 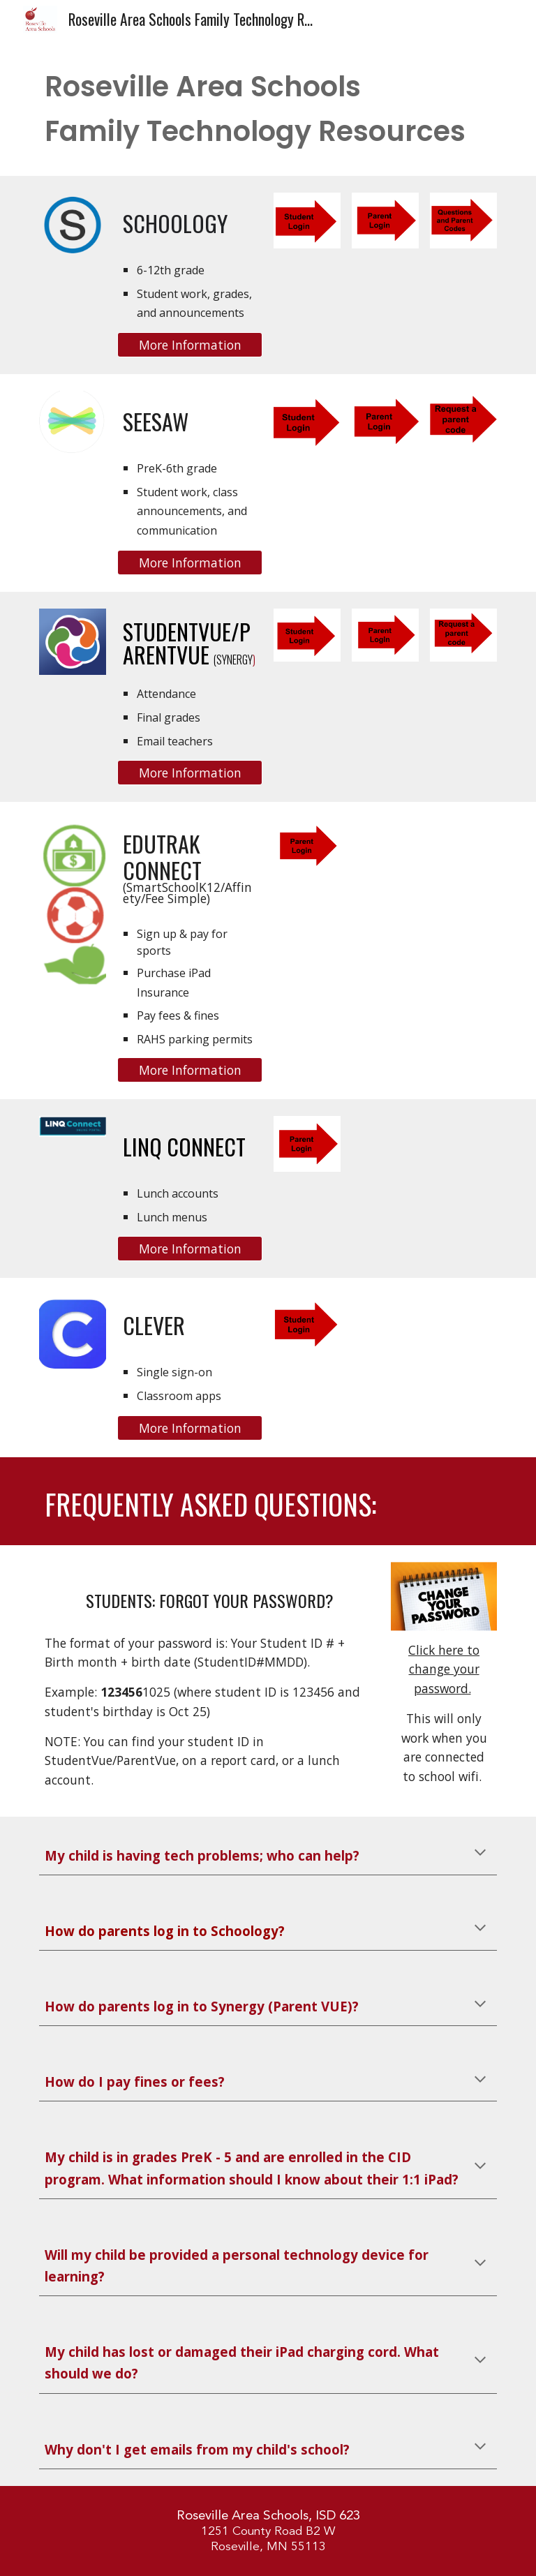 What do you see at coordinates (267, 109) in the screenshot?
I see `[main]` at bounding box center [267, 109].